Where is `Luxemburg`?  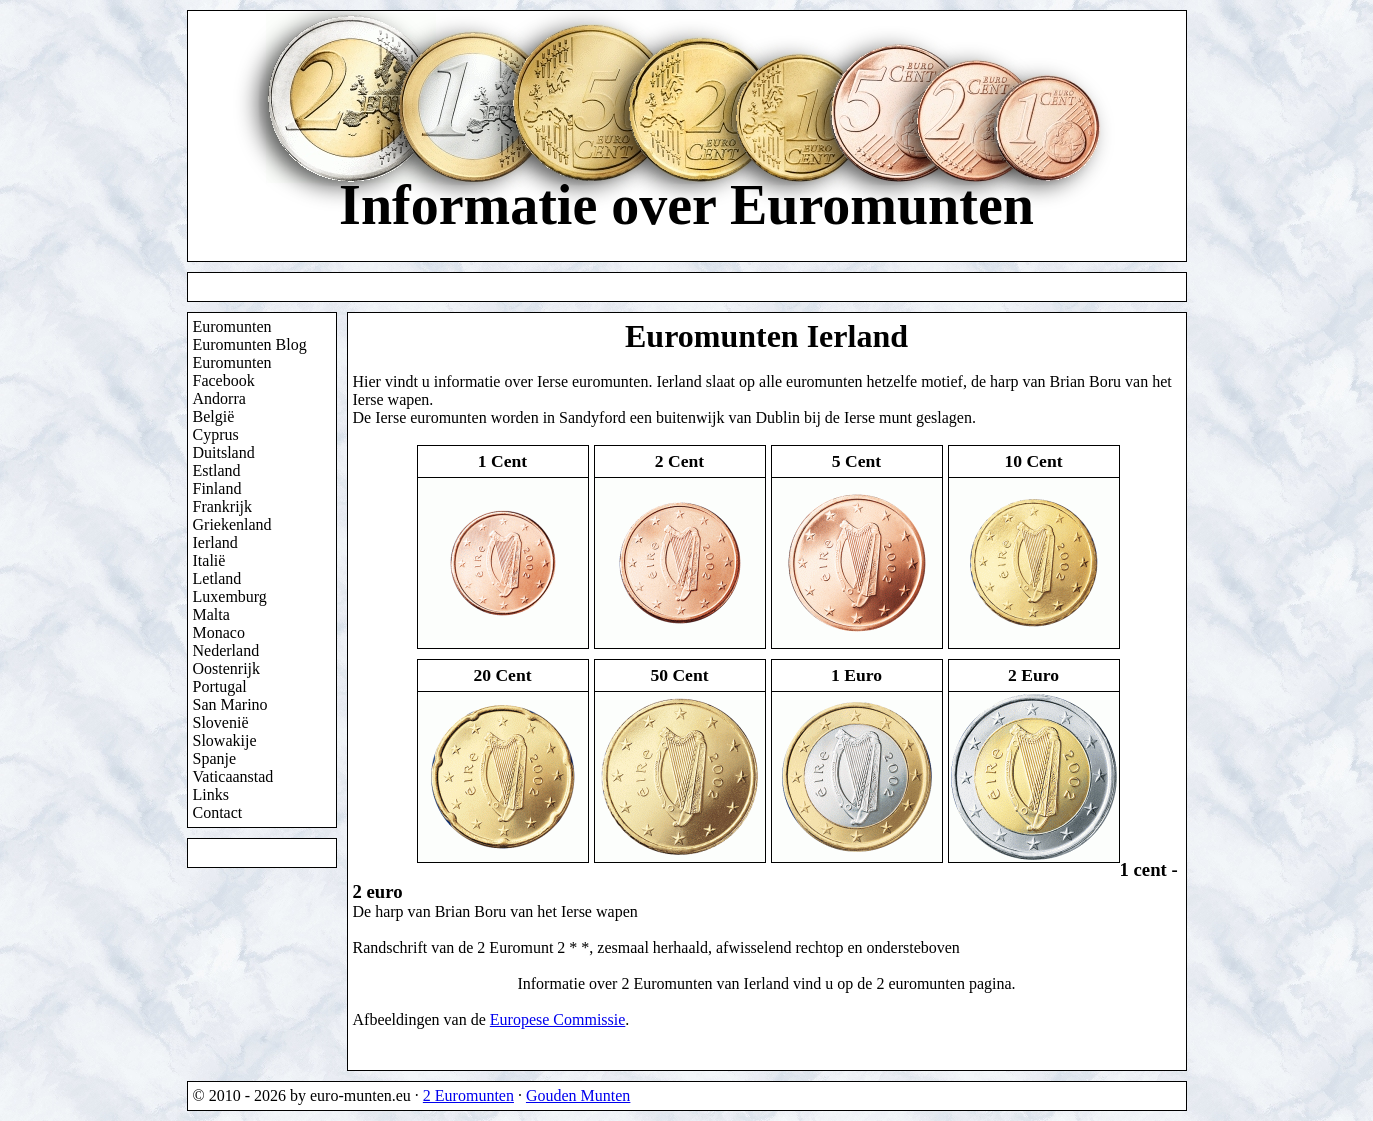
Luxemburg is located at coordinates (230, 596).